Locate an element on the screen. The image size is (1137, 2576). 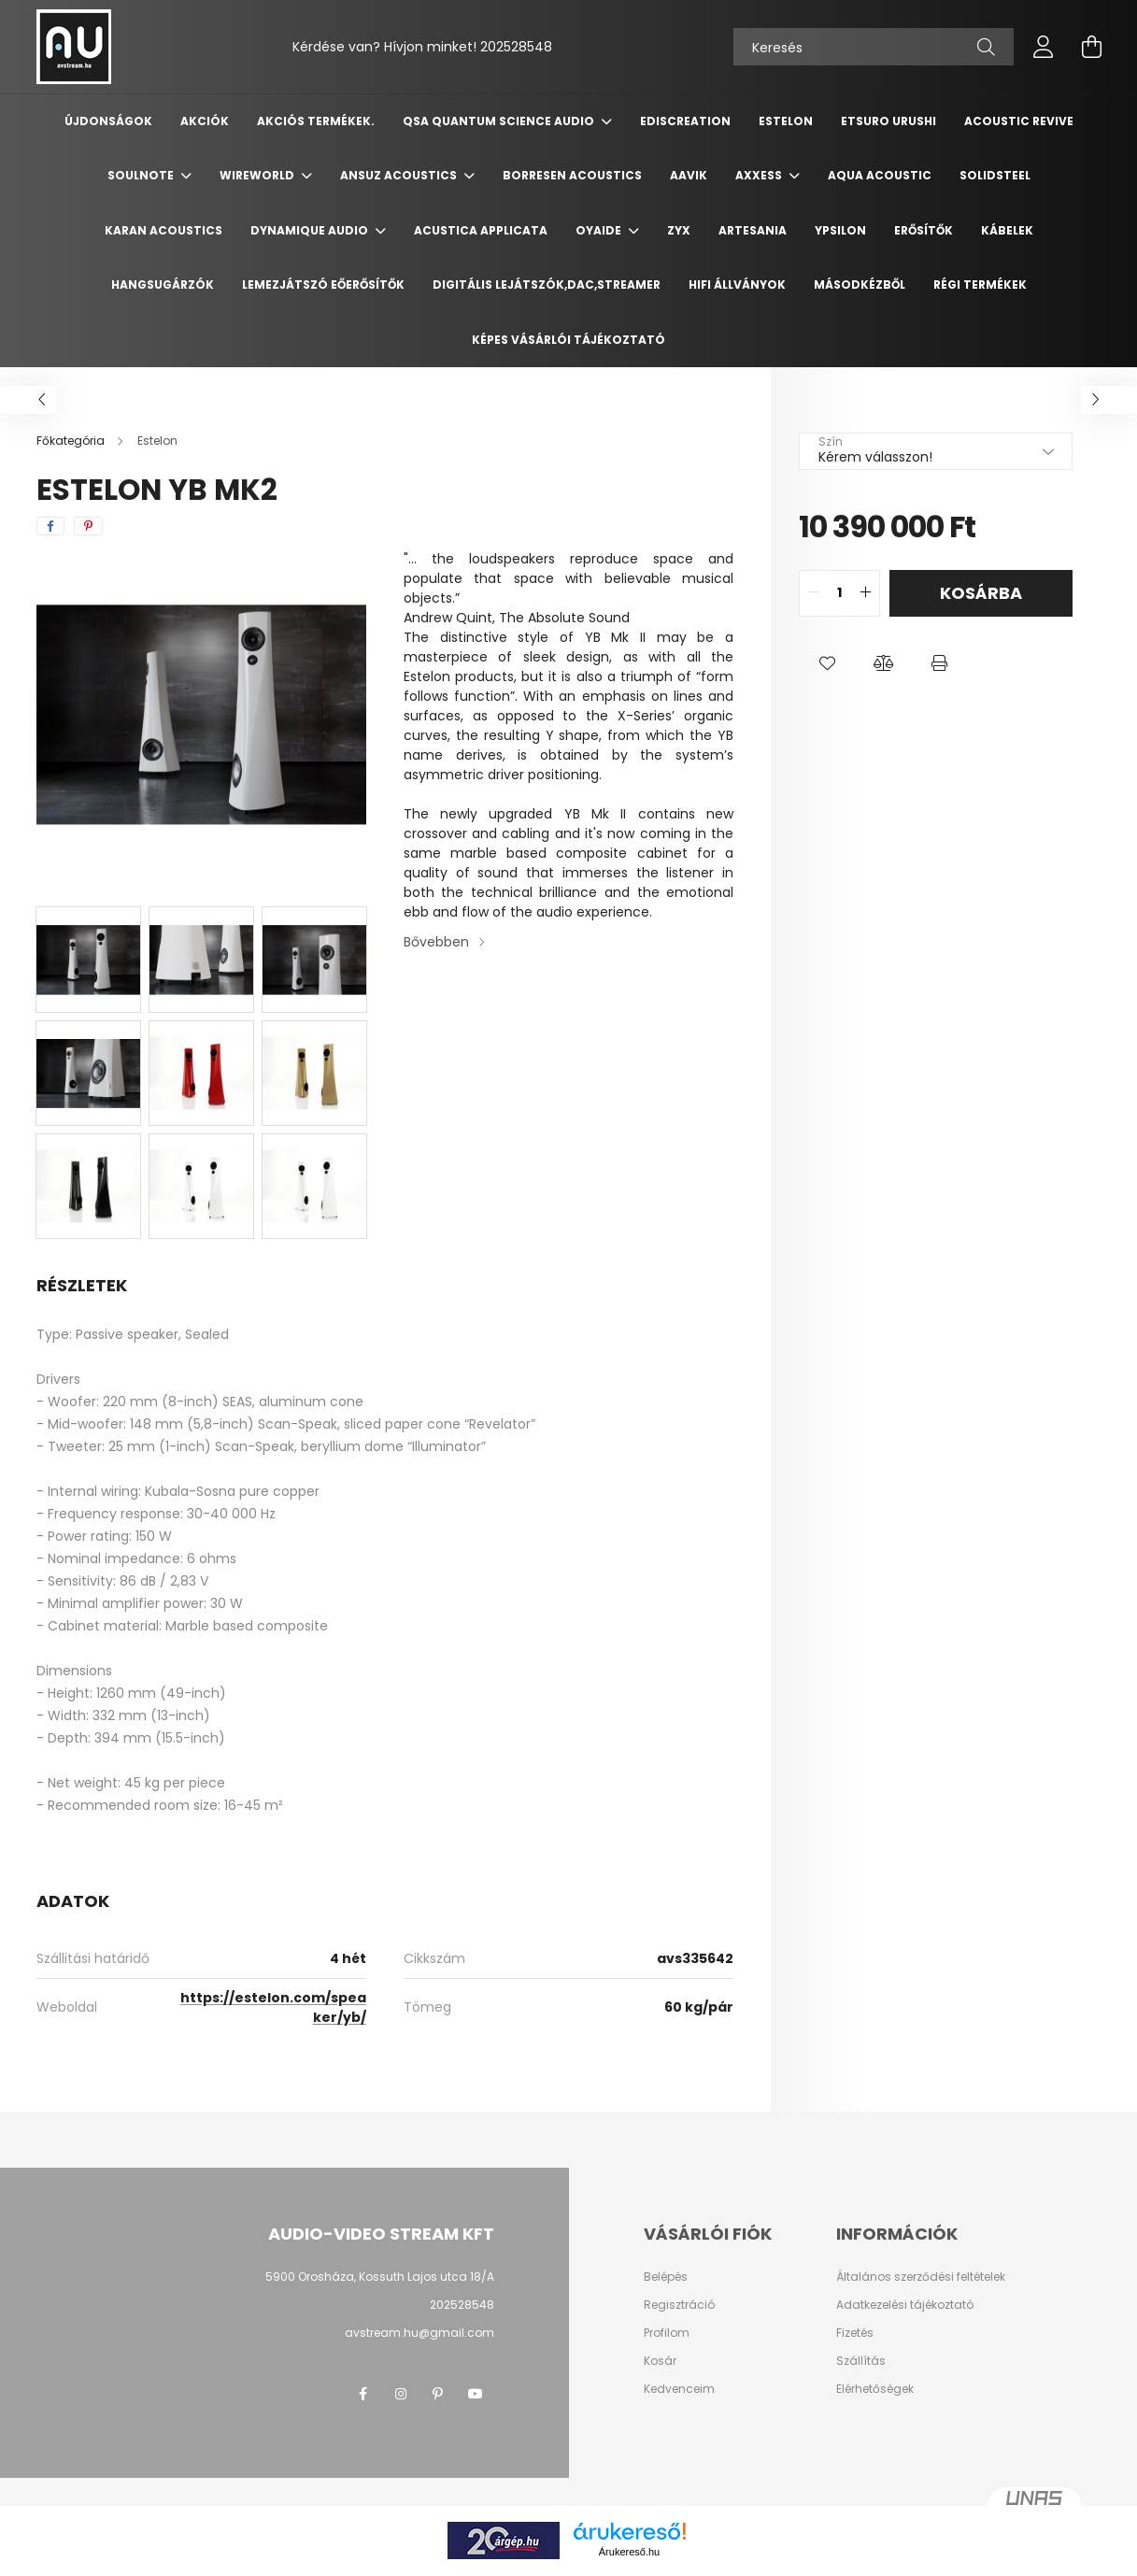
Akciós termékek. is located at coordinates (316, 121).